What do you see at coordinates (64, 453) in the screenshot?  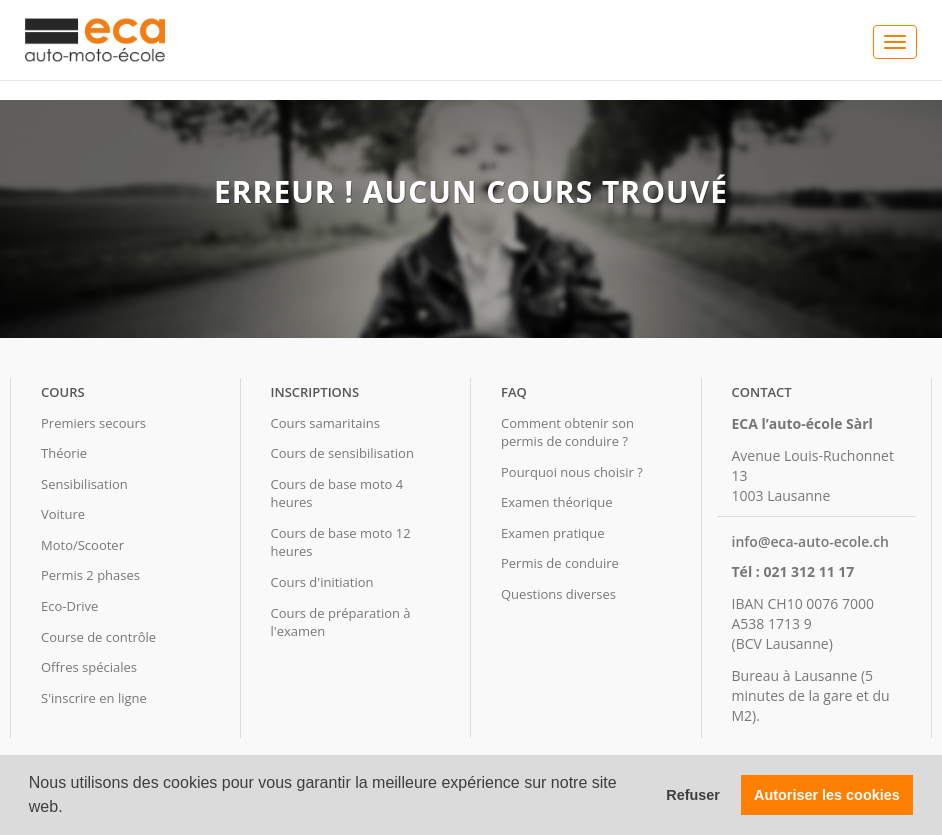 I see `Théorie` at bounding box center [64, 453].